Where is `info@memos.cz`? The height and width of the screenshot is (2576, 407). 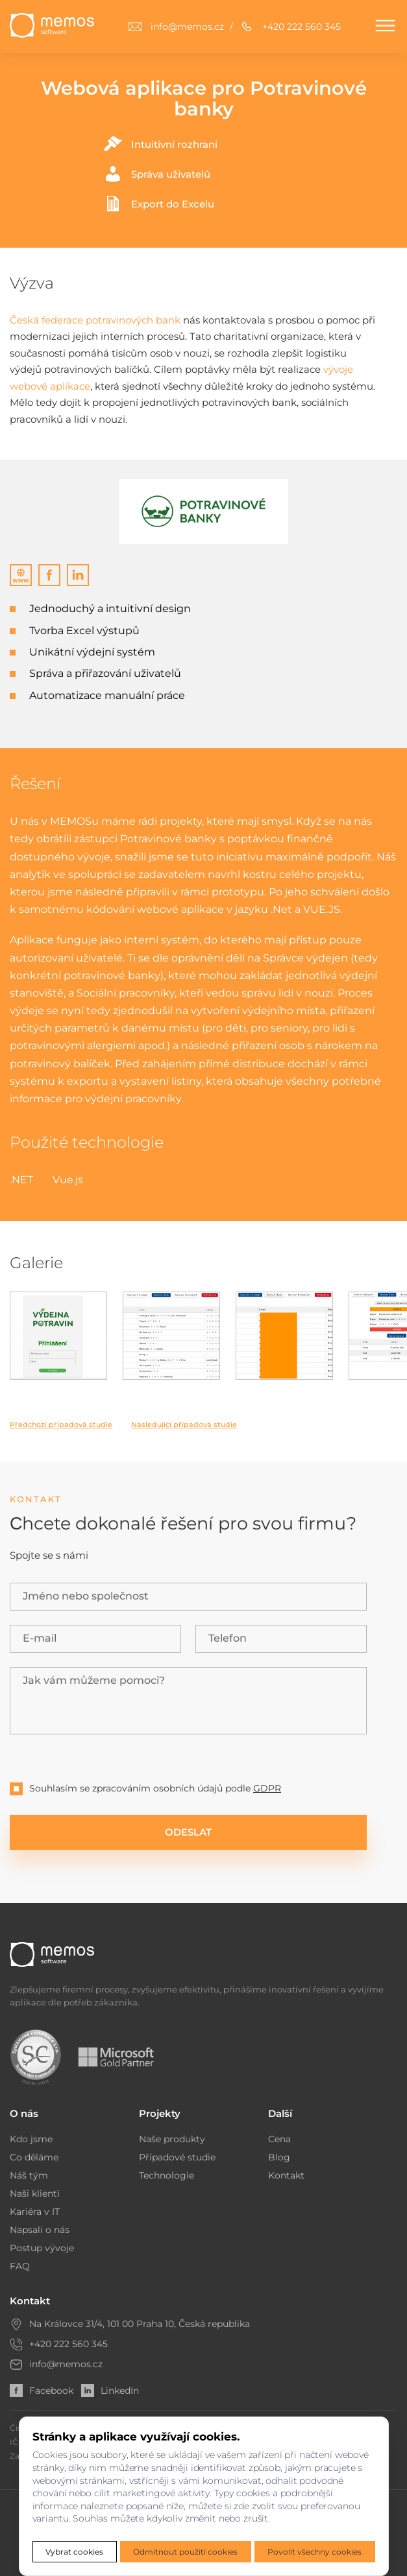 info@memos.cz is located at coordinates (66, 2364).